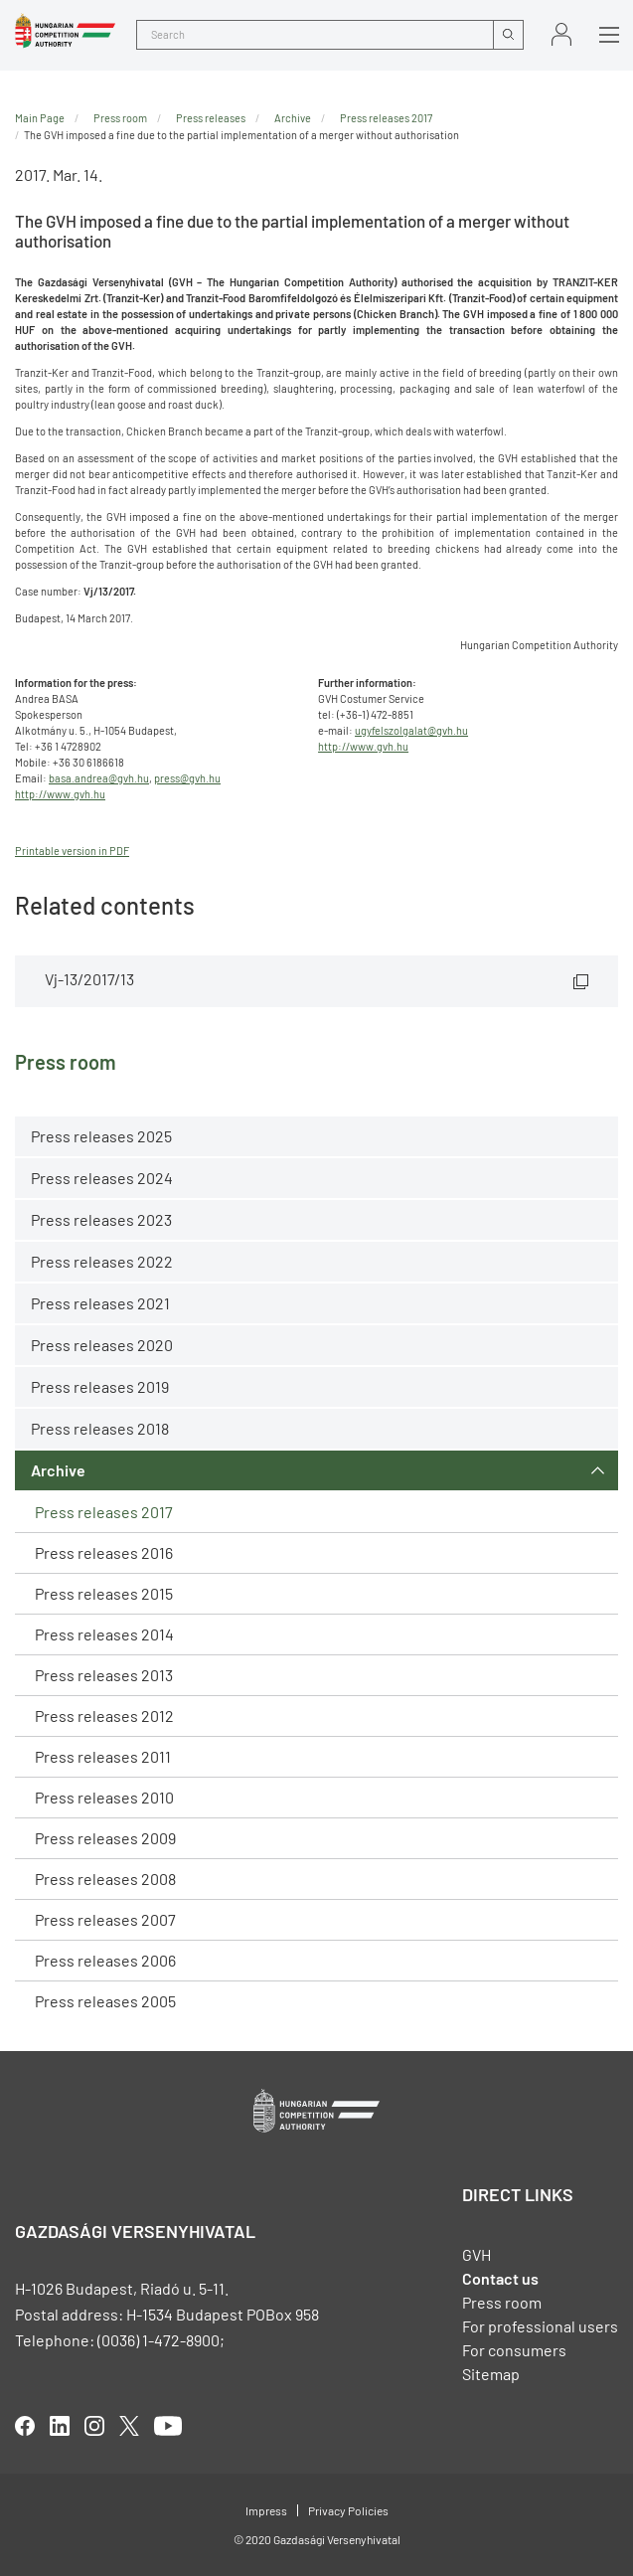  Describe the element at coordinates (476, 2254) in the screenshot. I see `GVH` at that location.